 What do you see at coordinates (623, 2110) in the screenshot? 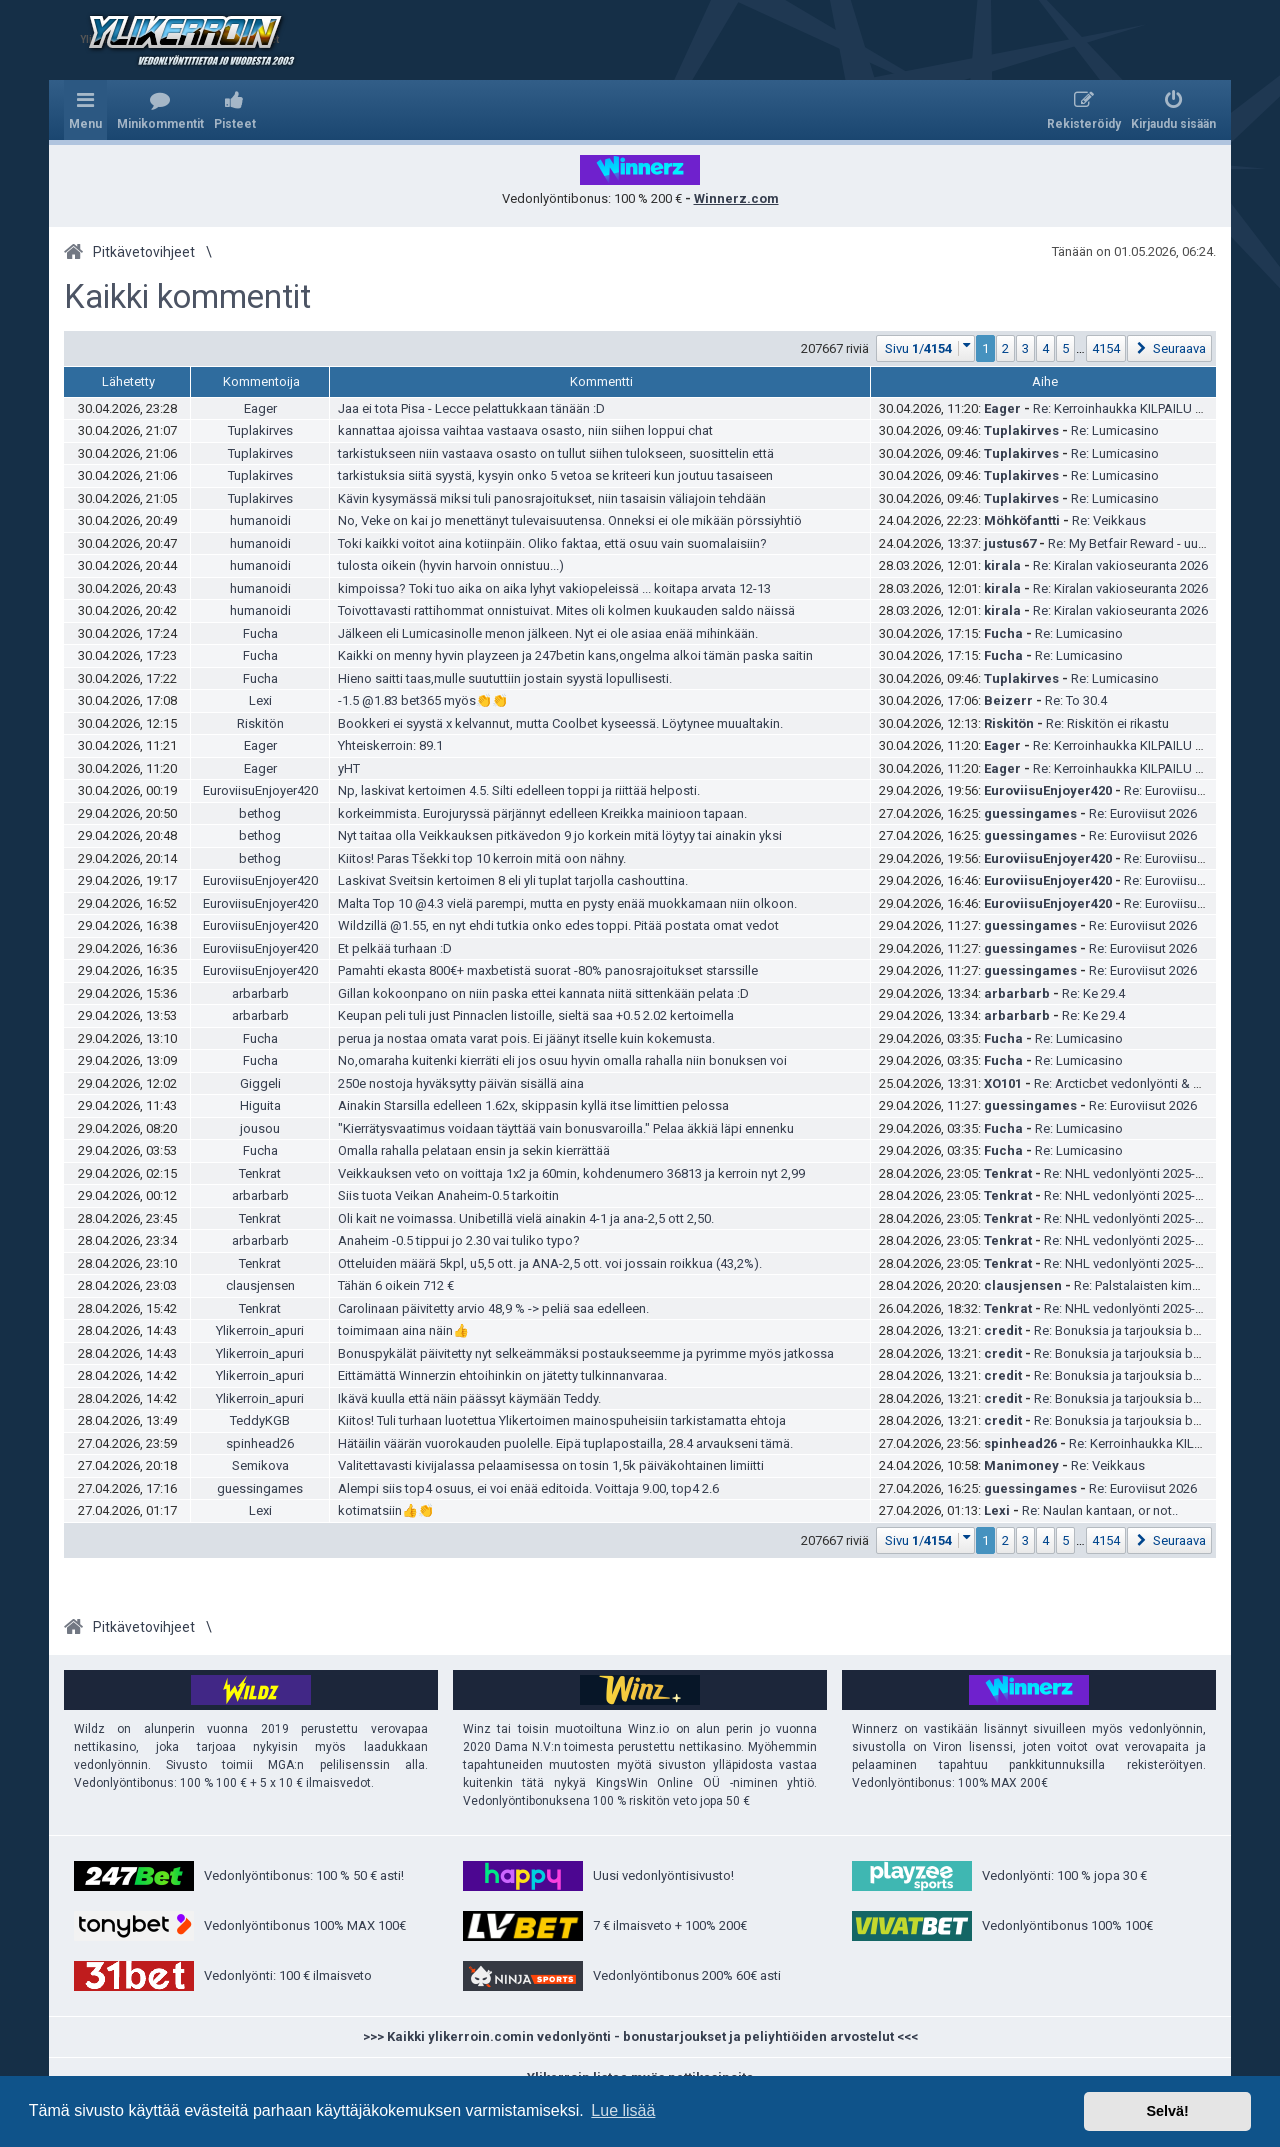
I see `Lue lisää [button]` at bounding box center [623, 2110].